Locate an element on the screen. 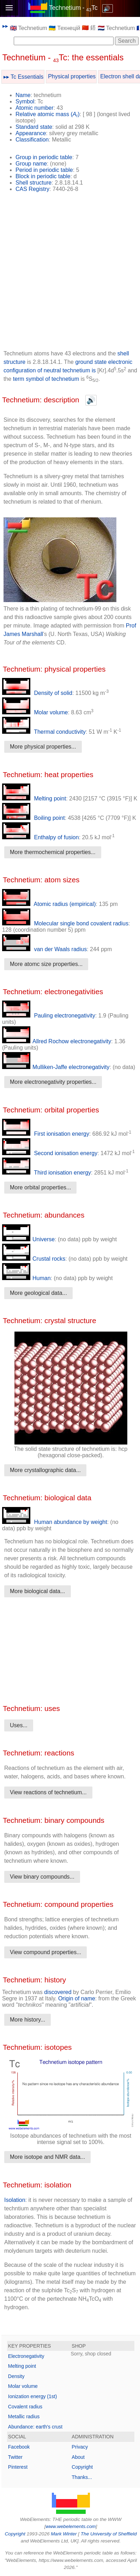 The width and height of the screenshot is (140, 2576). Group name is located at coordinates (31, 164).